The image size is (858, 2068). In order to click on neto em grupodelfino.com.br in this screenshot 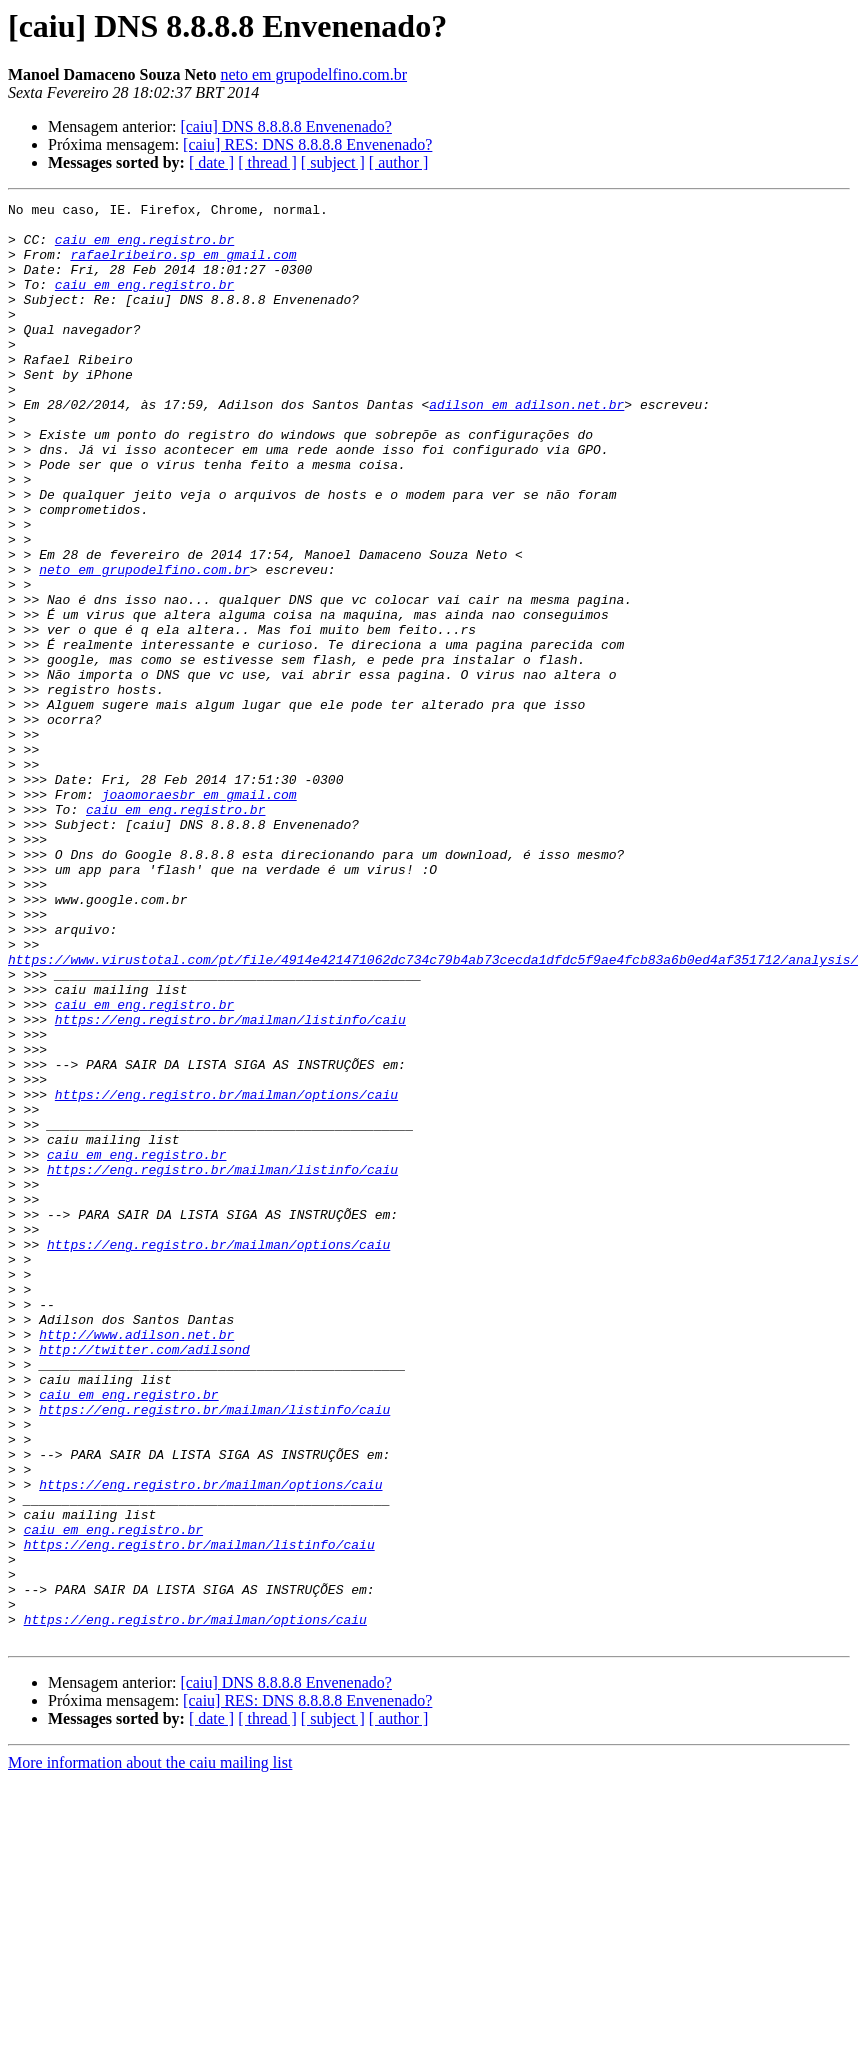, I will do `click(313, 74)`.